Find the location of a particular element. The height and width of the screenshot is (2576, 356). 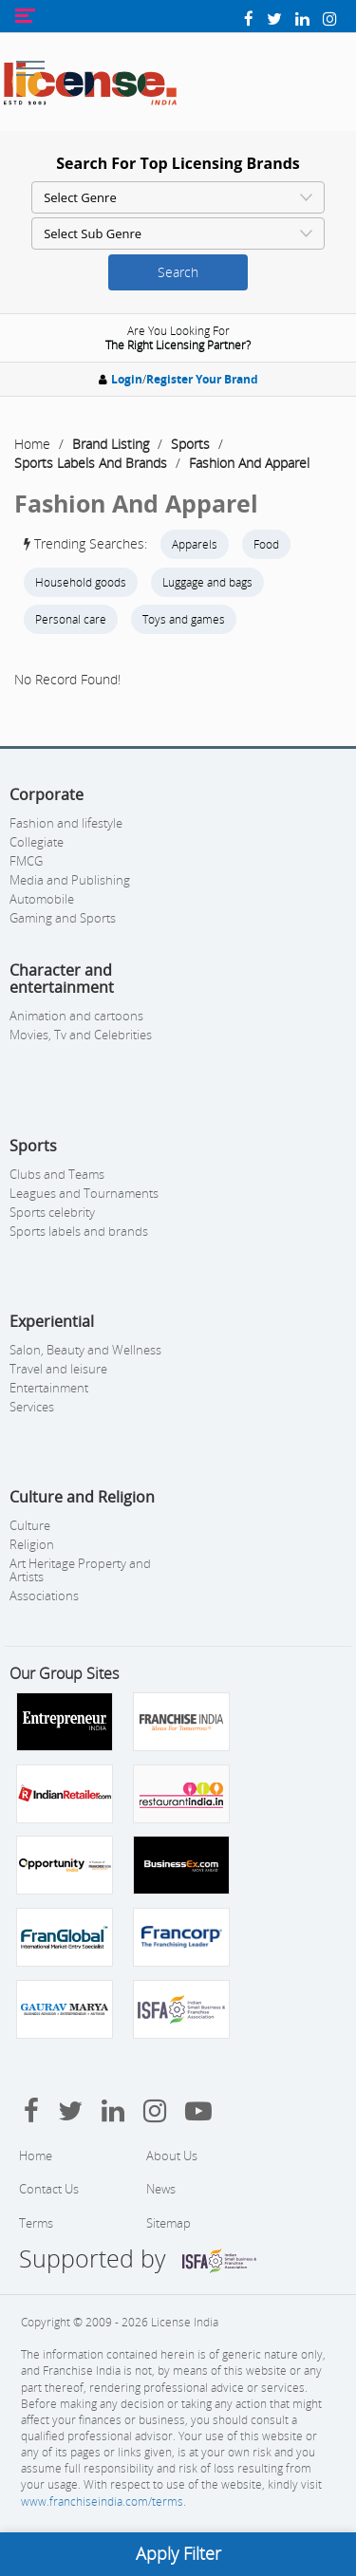

Corporate is located at coordinates (46, 794).